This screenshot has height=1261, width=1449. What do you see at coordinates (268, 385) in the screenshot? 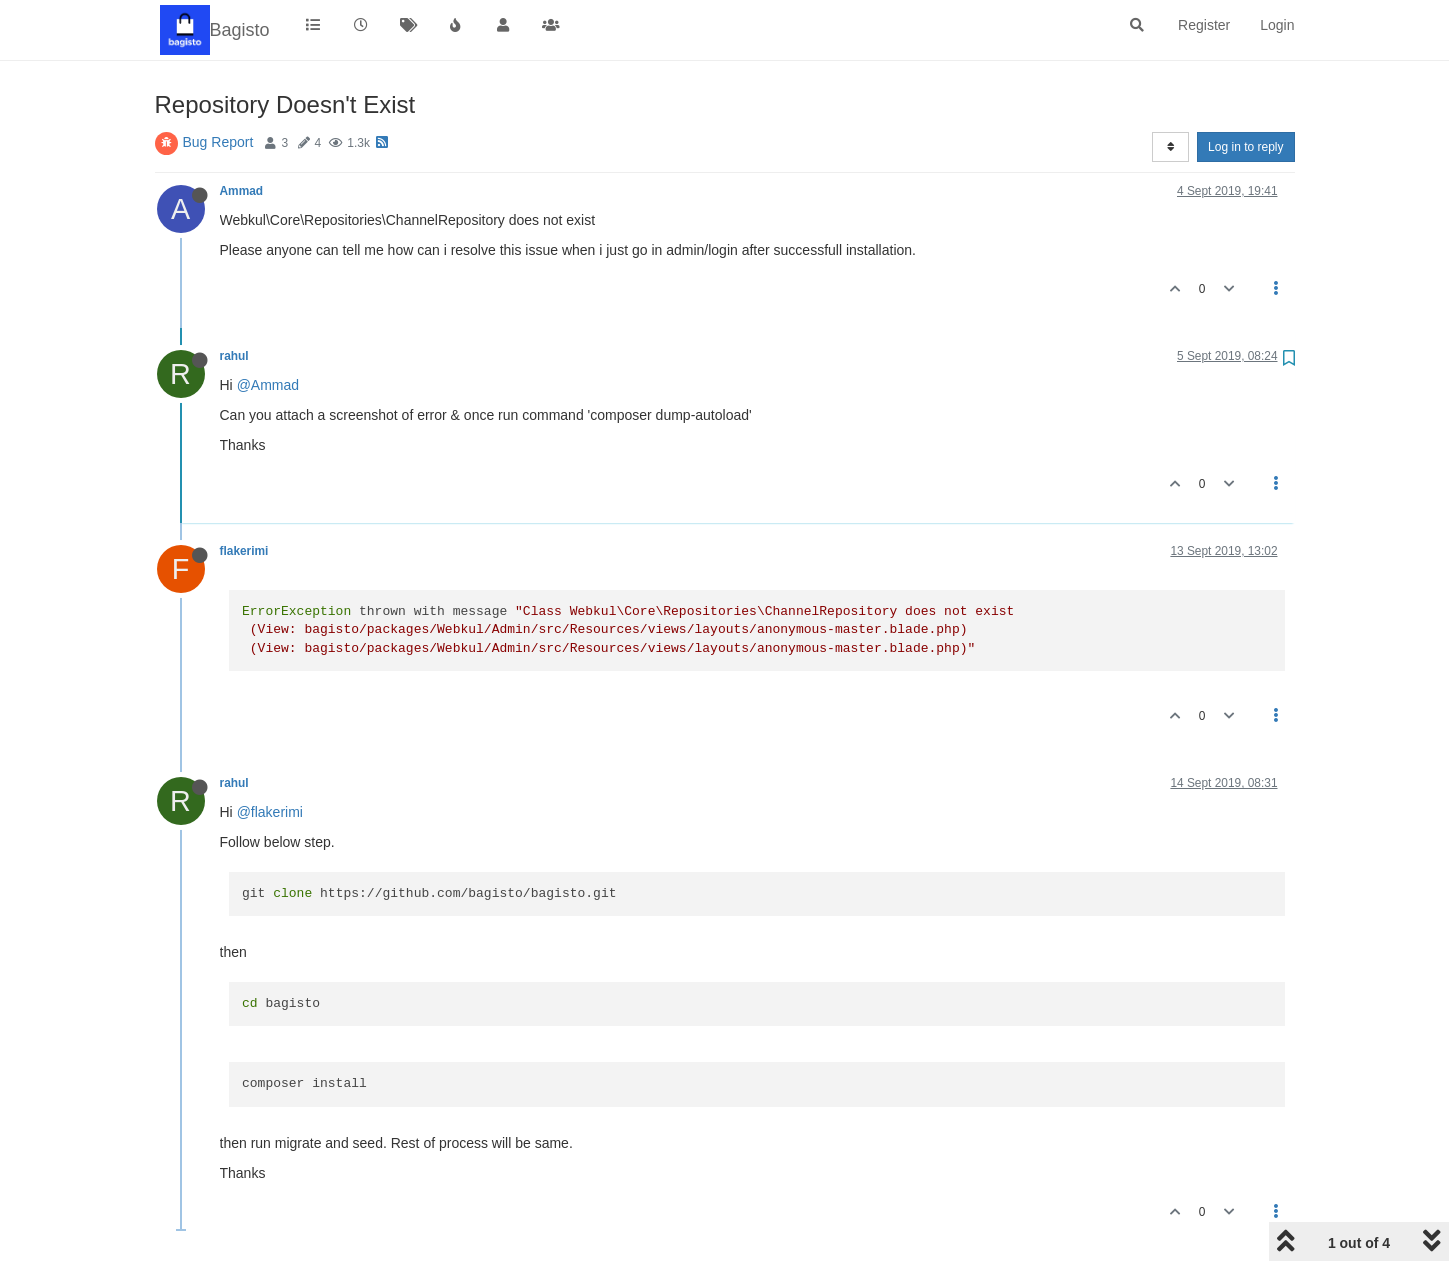
I see `@Ammad` at bounding box center [268, 385].